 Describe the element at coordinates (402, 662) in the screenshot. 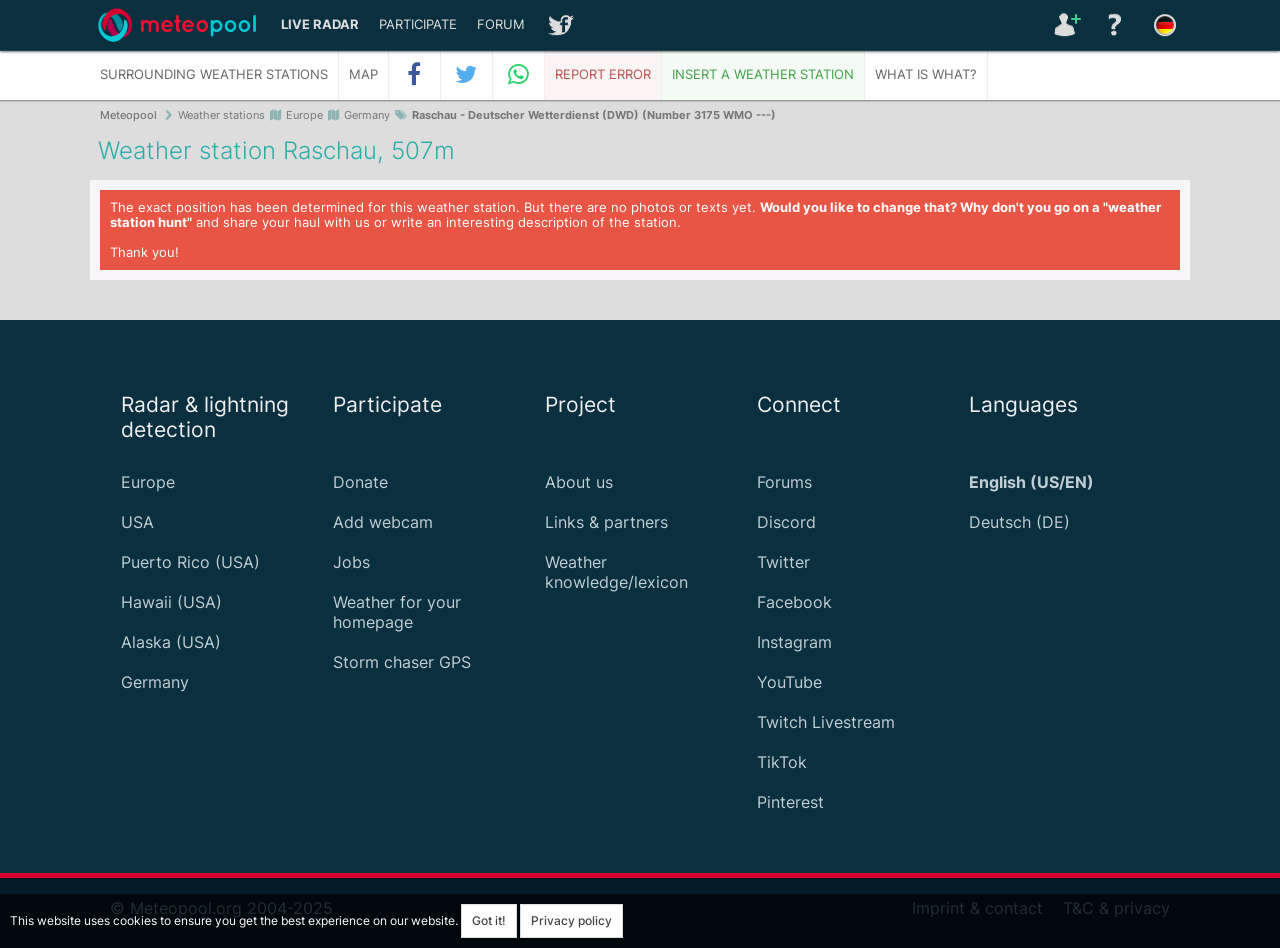

I see `Storm chaser GPS` at that location.